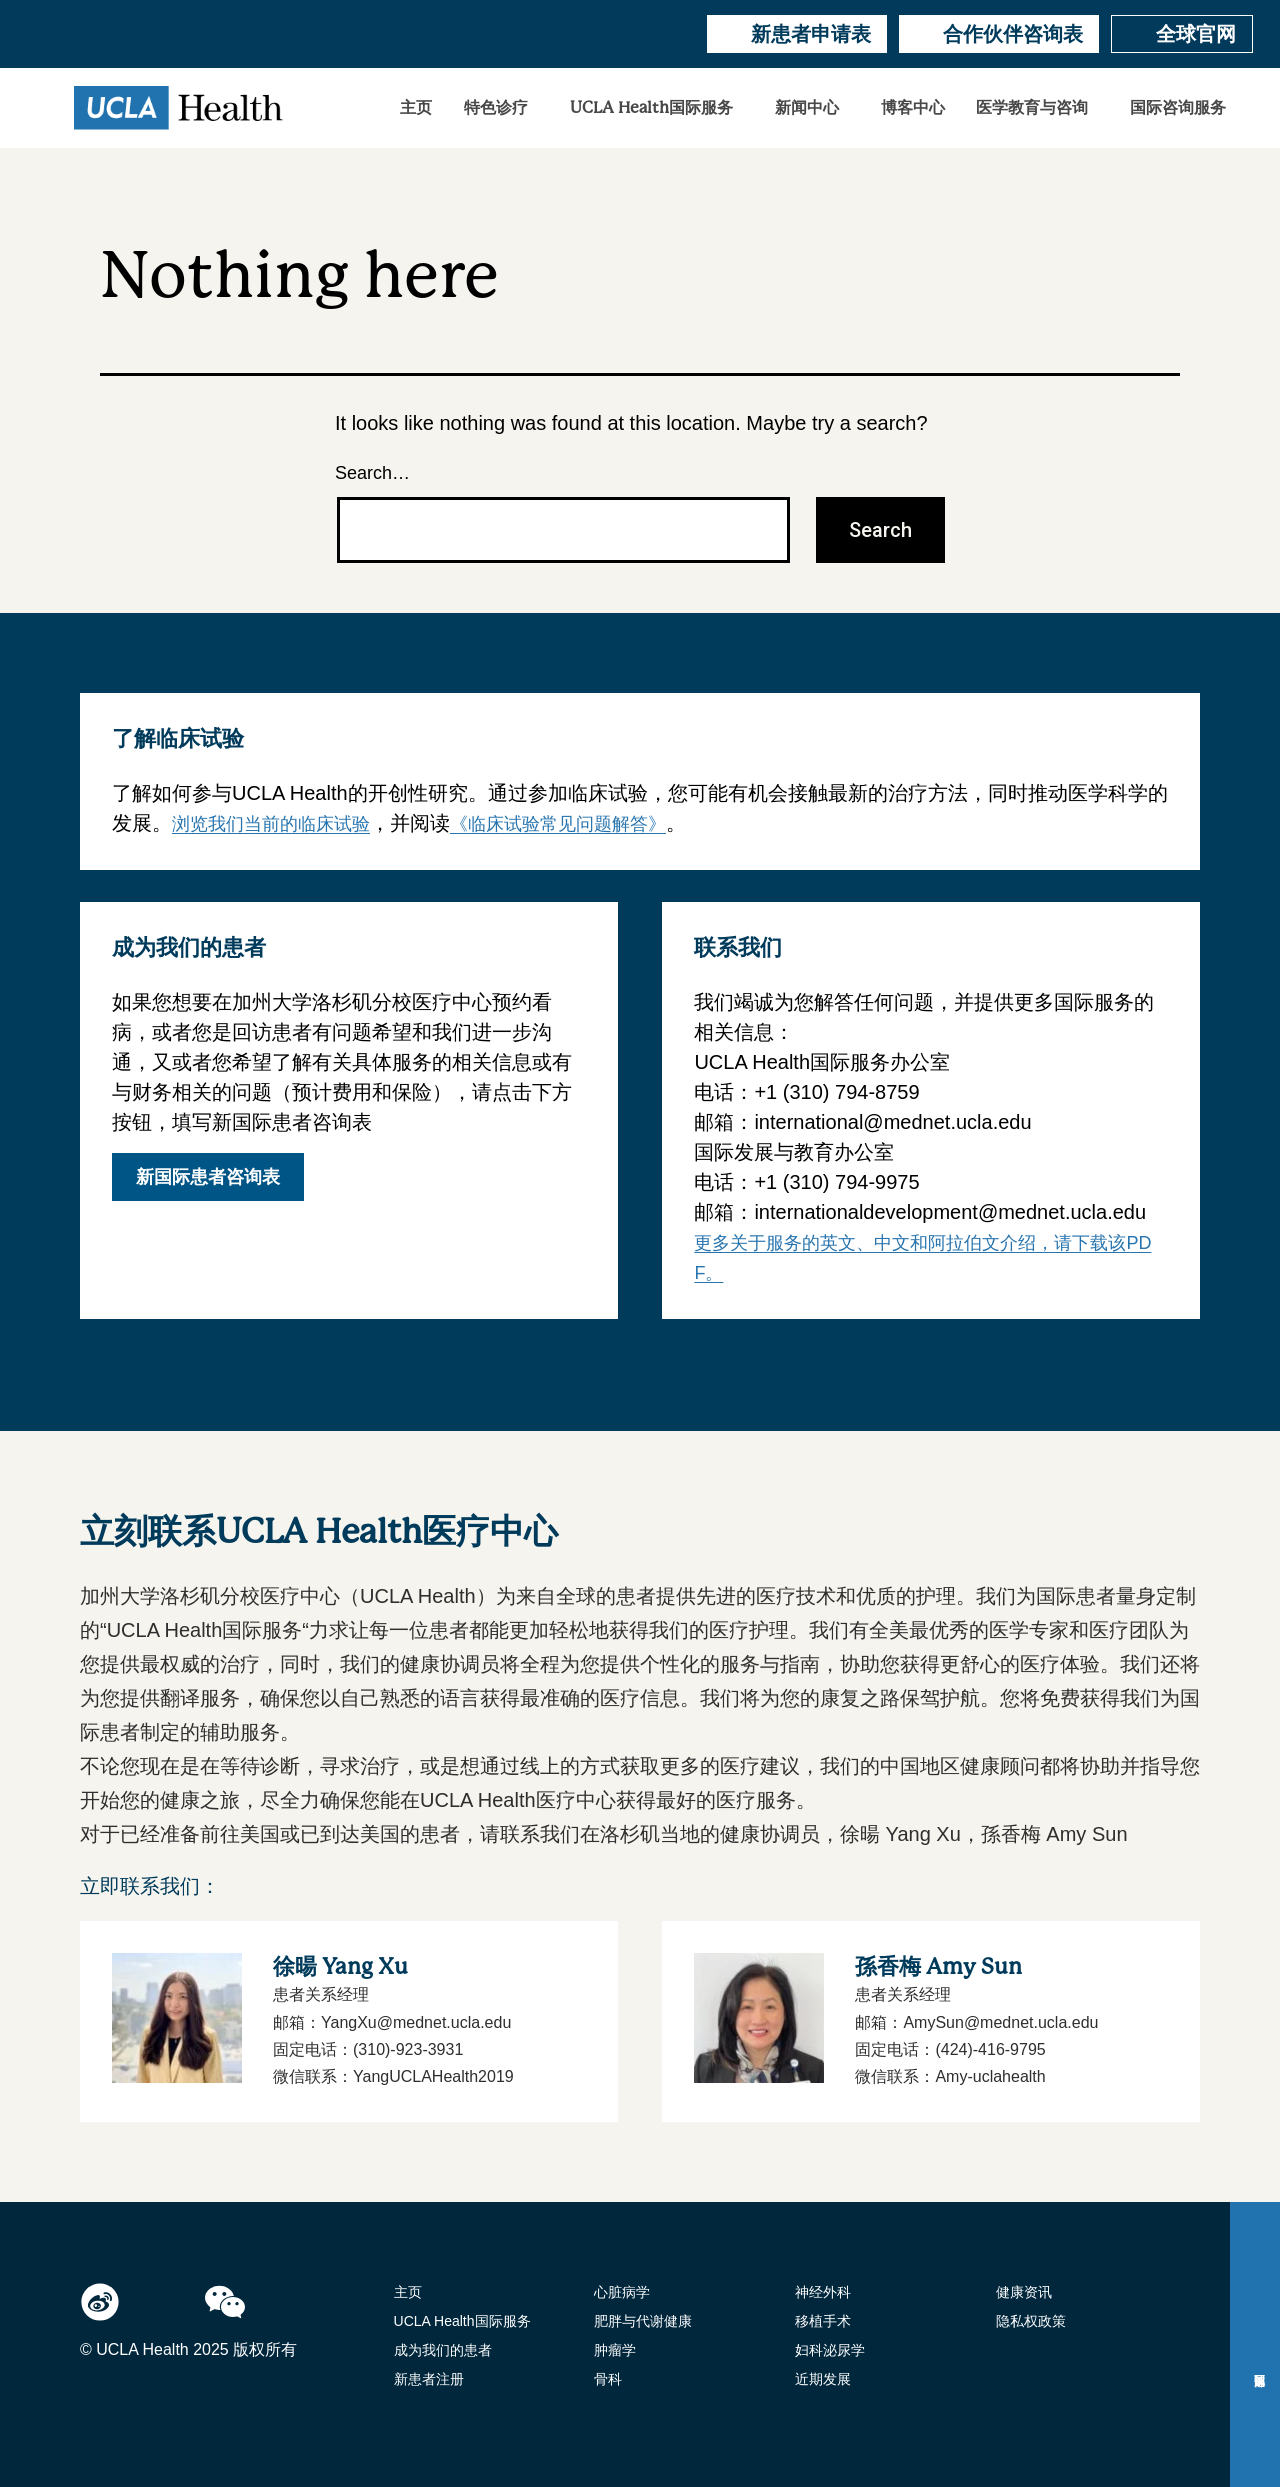 The image size is (1280, 2487). Describe the element at coordinates (429, 2379) in the screenshot. I see `新患者注册` at that location.